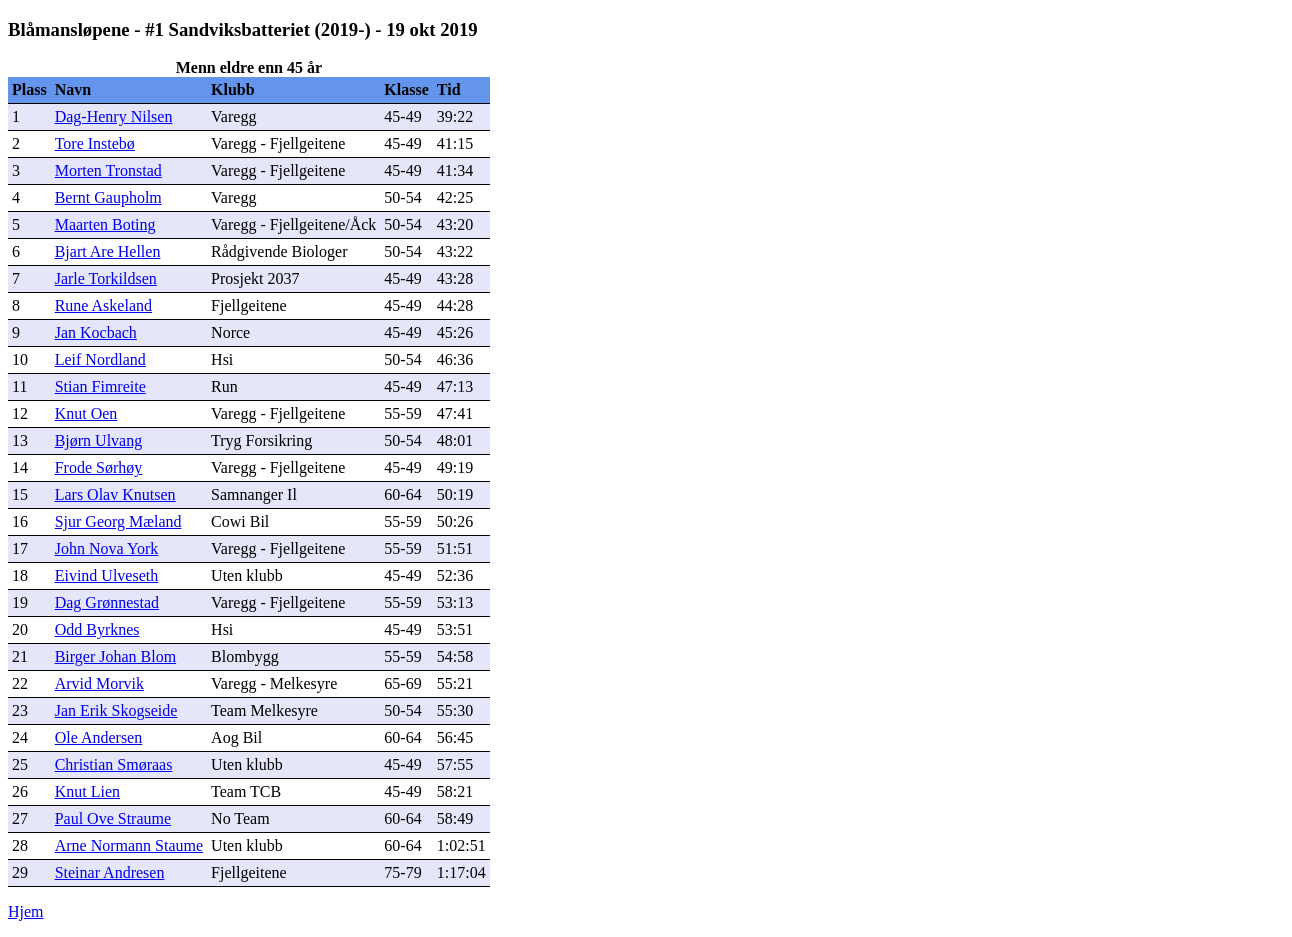 The height and width of the screenshot is (937, 1292). What do you see at coordinates (108, 251) in the screenshot?
I see `Bjart Are Hellen` at bounding box center [108, 251].